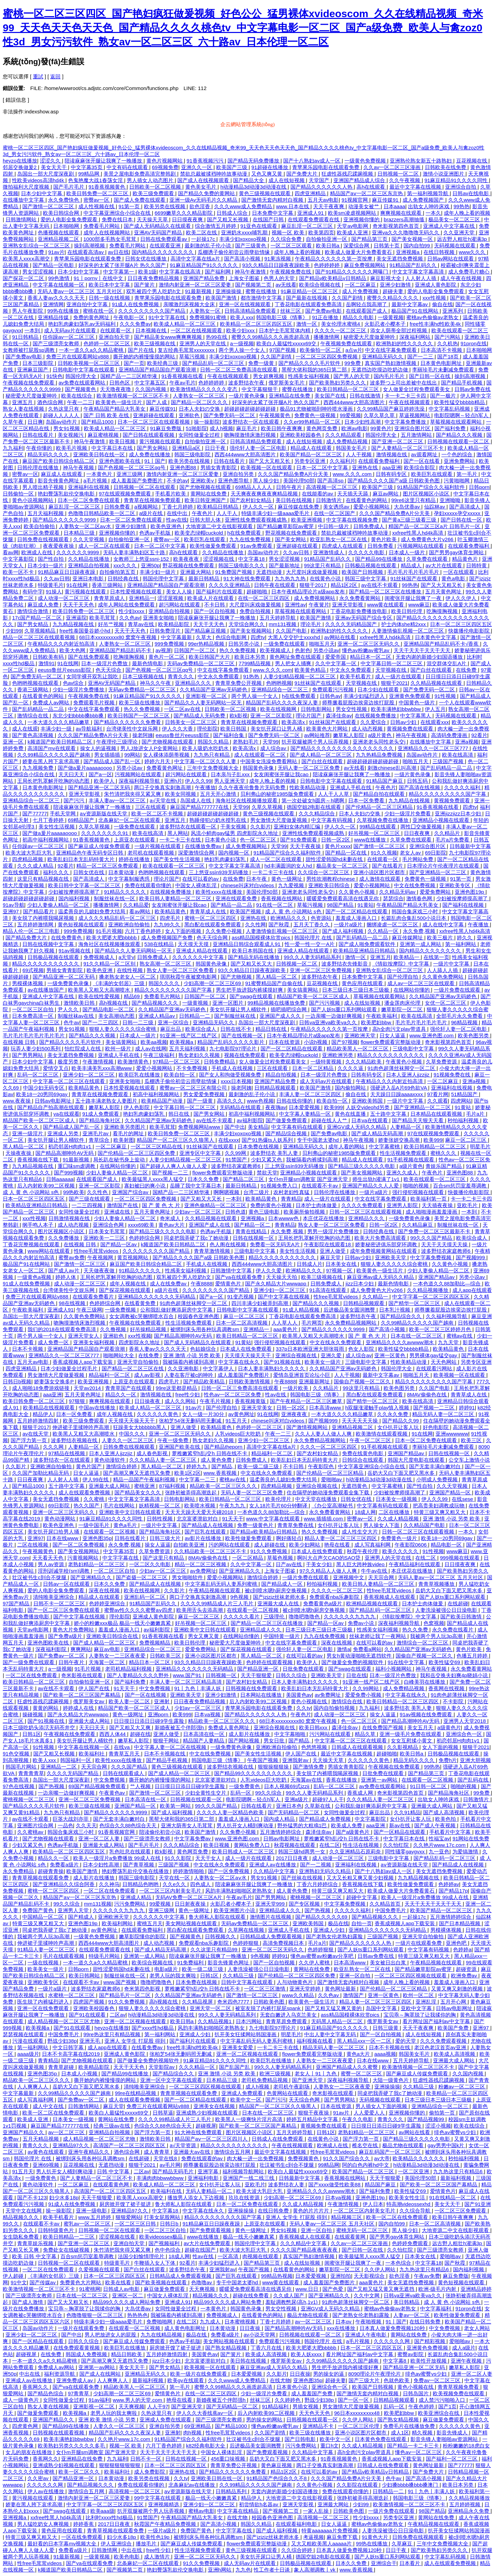 This screenshot has width=495, height=2576. Describe the element at coordinates (421, 278) in the screenshot. I see `人人射人人插` at that location.